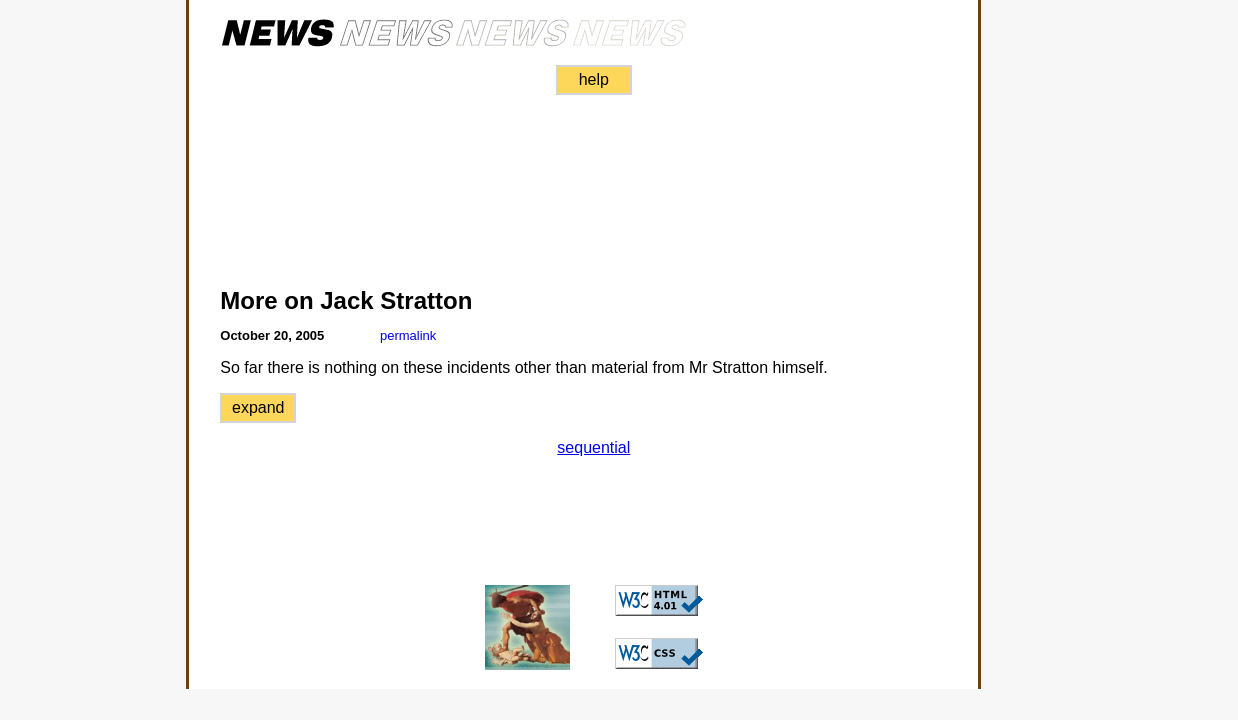 This screenshot has width=1238, height=720. Describe the element at coordinates (594, 79) in the screenshot. I see `help` at that location.